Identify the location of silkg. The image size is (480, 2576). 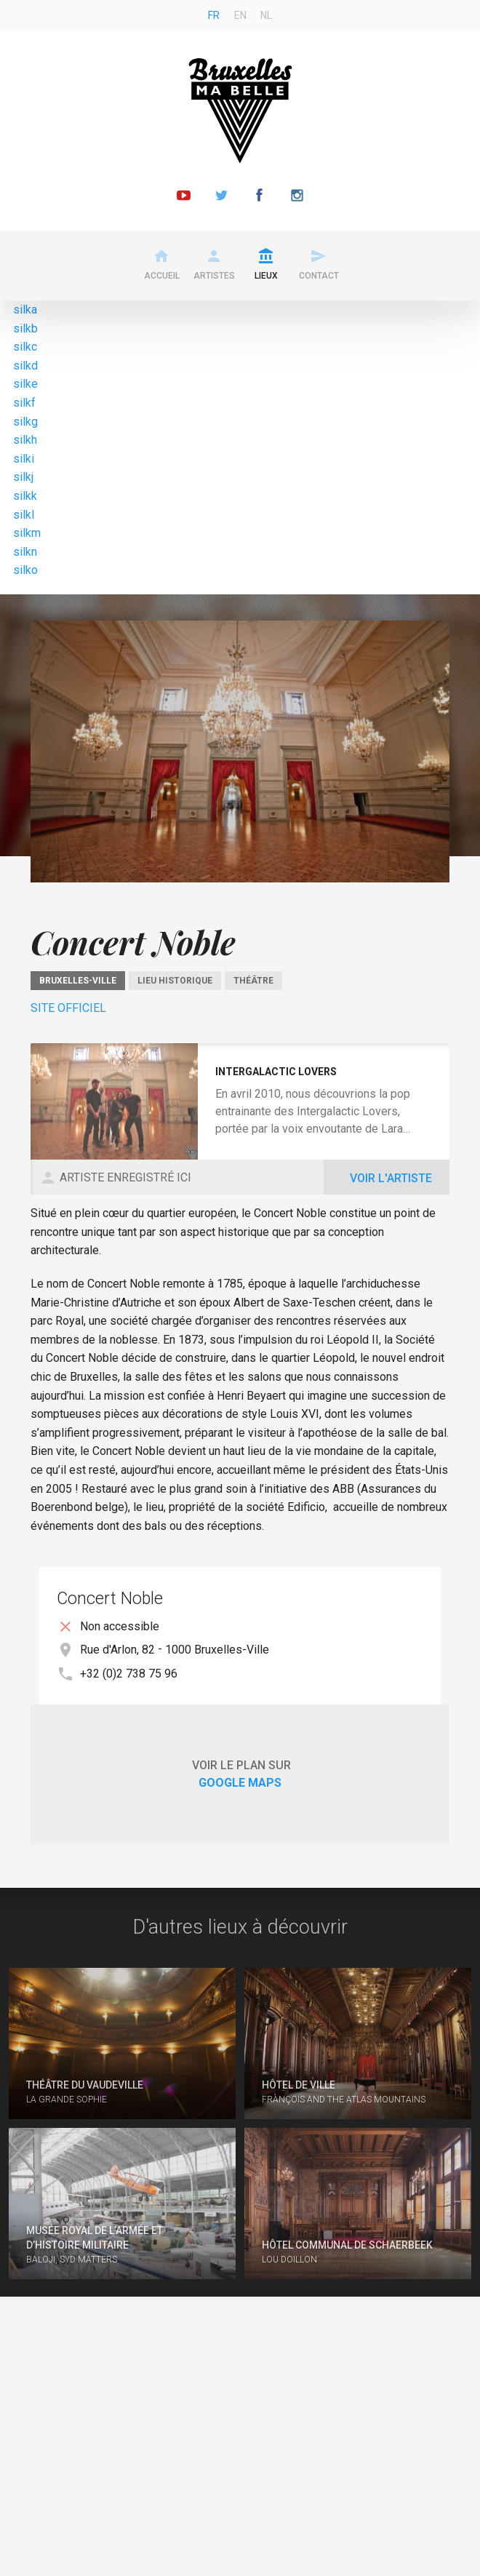
(25, 421).